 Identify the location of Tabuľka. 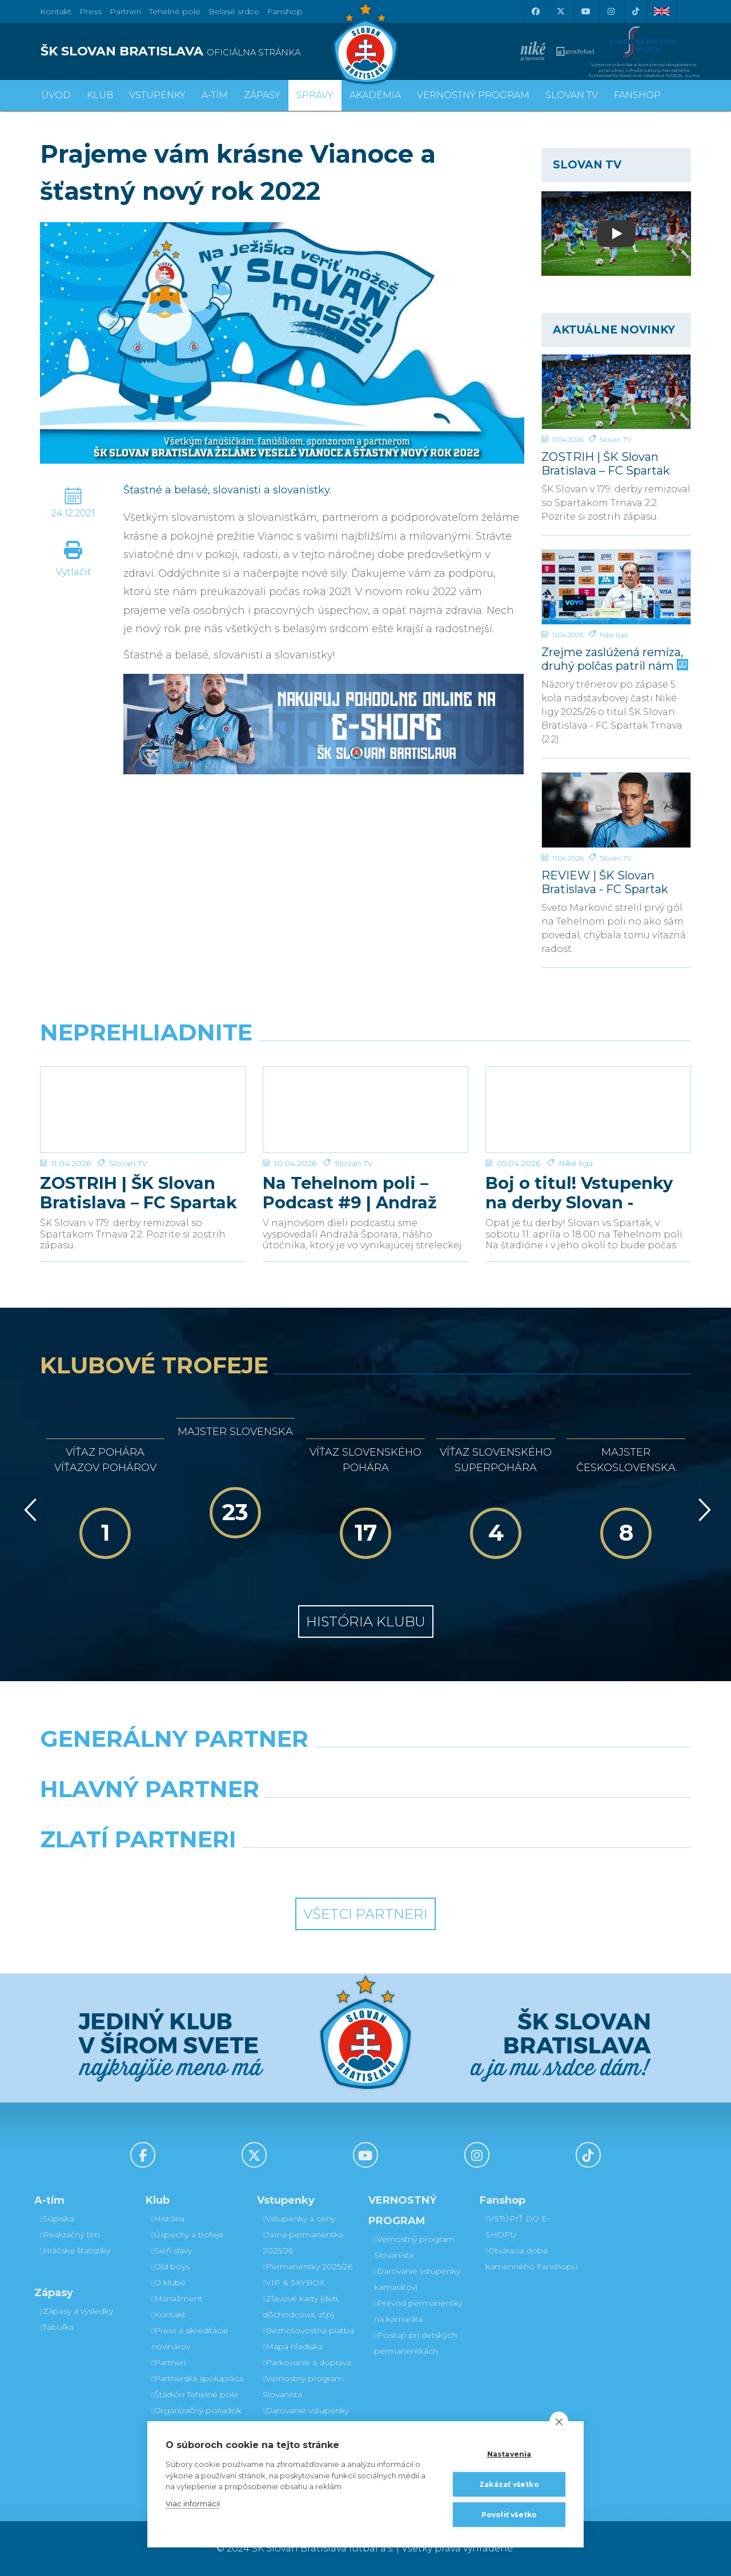
(57, 2327).